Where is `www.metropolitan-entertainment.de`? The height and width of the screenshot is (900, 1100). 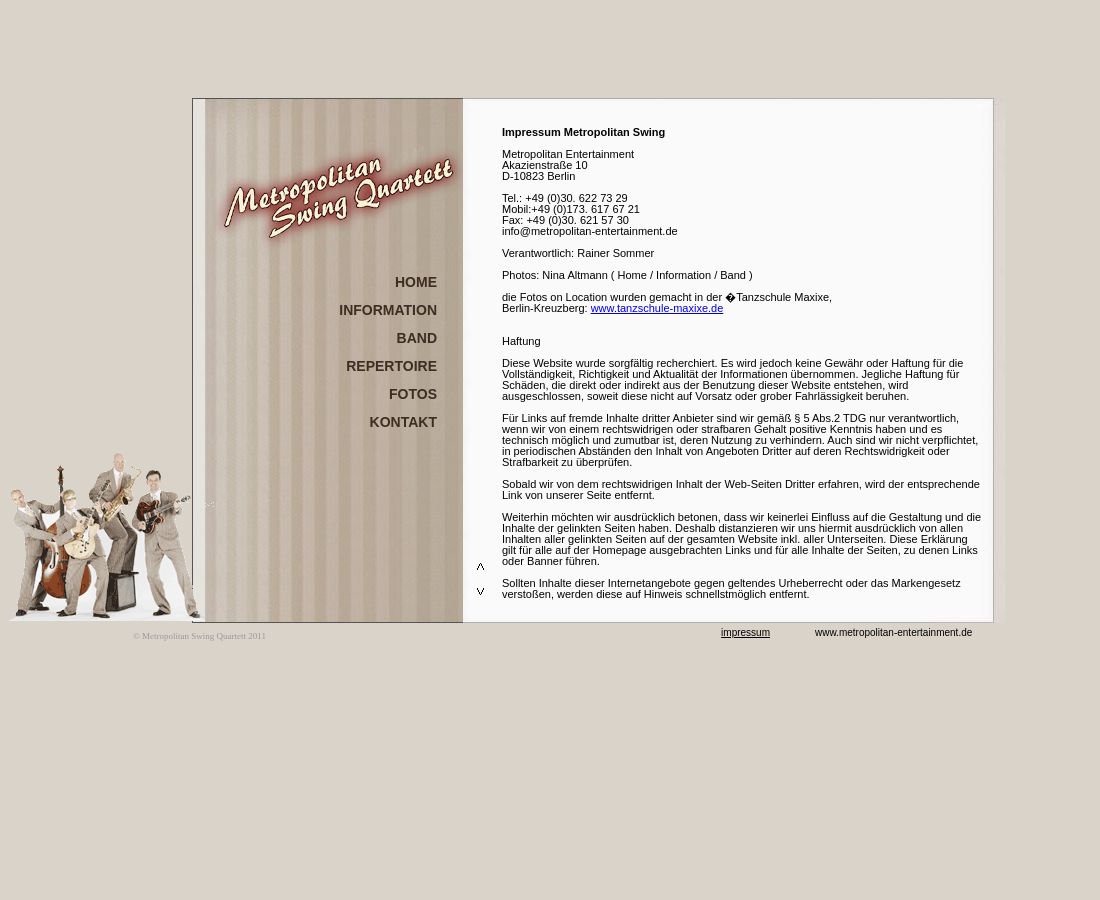 www.metropolitan-entertainment.de is located at coordinates (893, 632).